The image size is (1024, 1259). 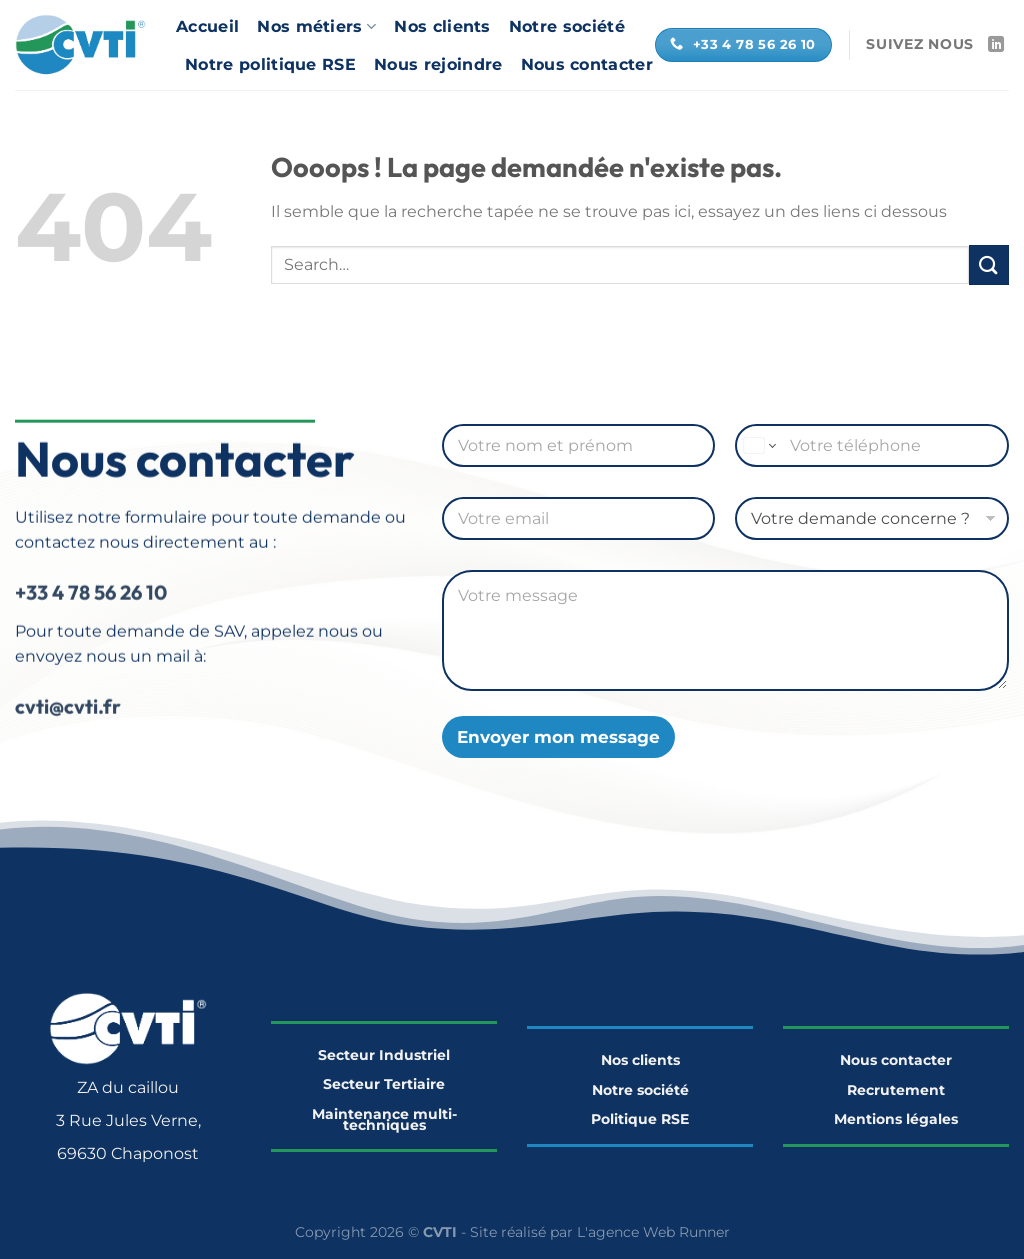 I want to click on 3 Rue Jules Verne,, so click(x=128, y=1120).